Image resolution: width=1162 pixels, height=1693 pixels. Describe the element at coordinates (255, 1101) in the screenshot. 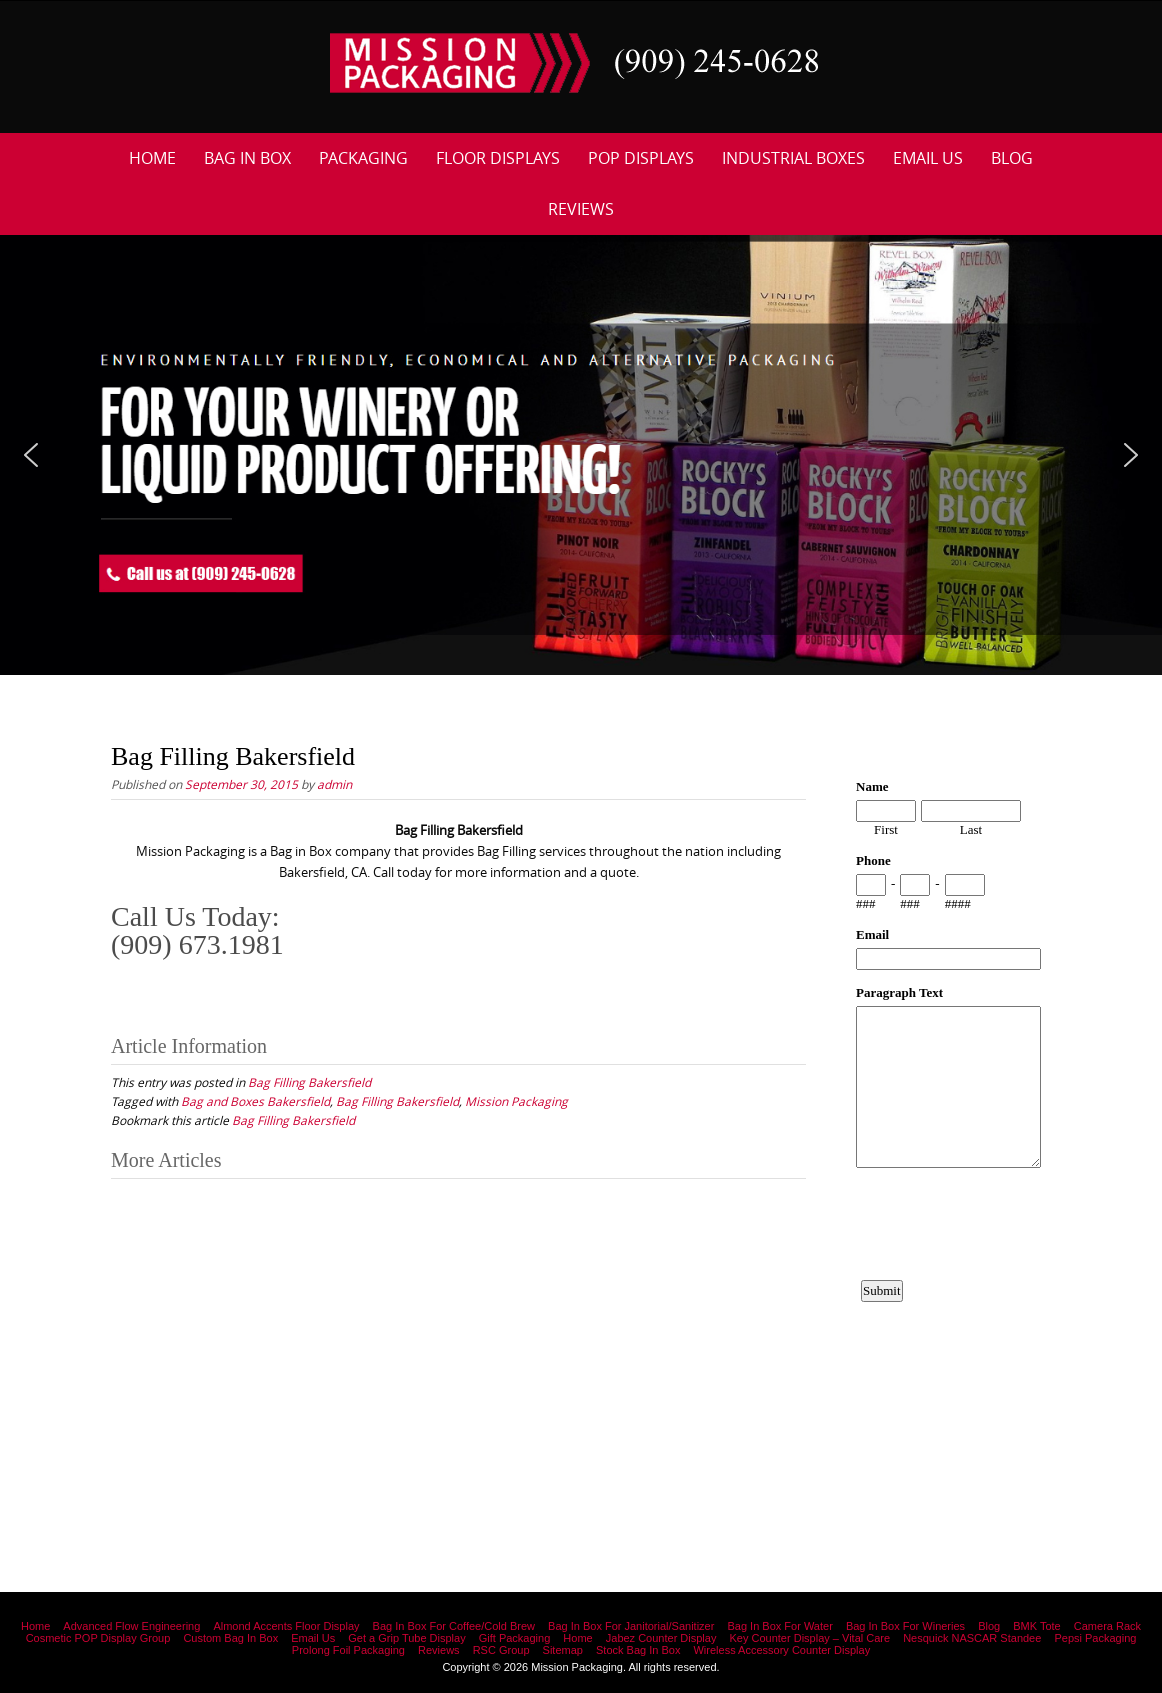

I see `Bag and Boxes Bakersfield` at that location.